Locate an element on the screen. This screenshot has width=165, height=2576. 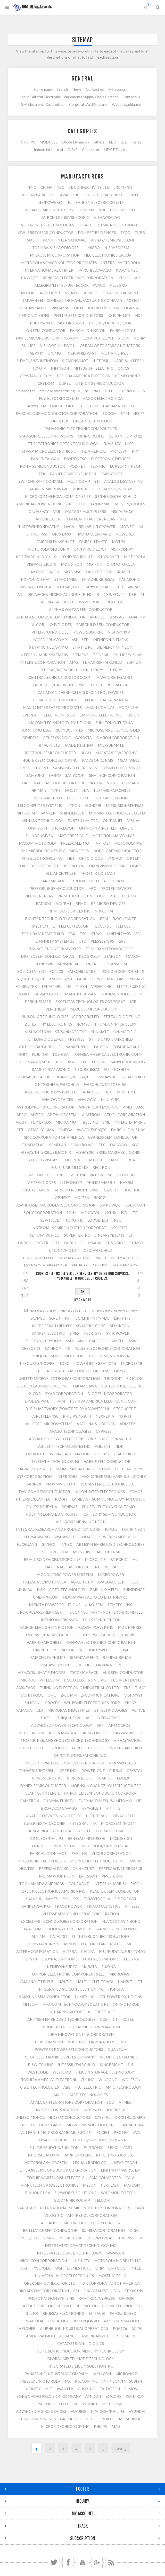
CRYSTRL/CIRRUS is located at coordinates (130, 2117).